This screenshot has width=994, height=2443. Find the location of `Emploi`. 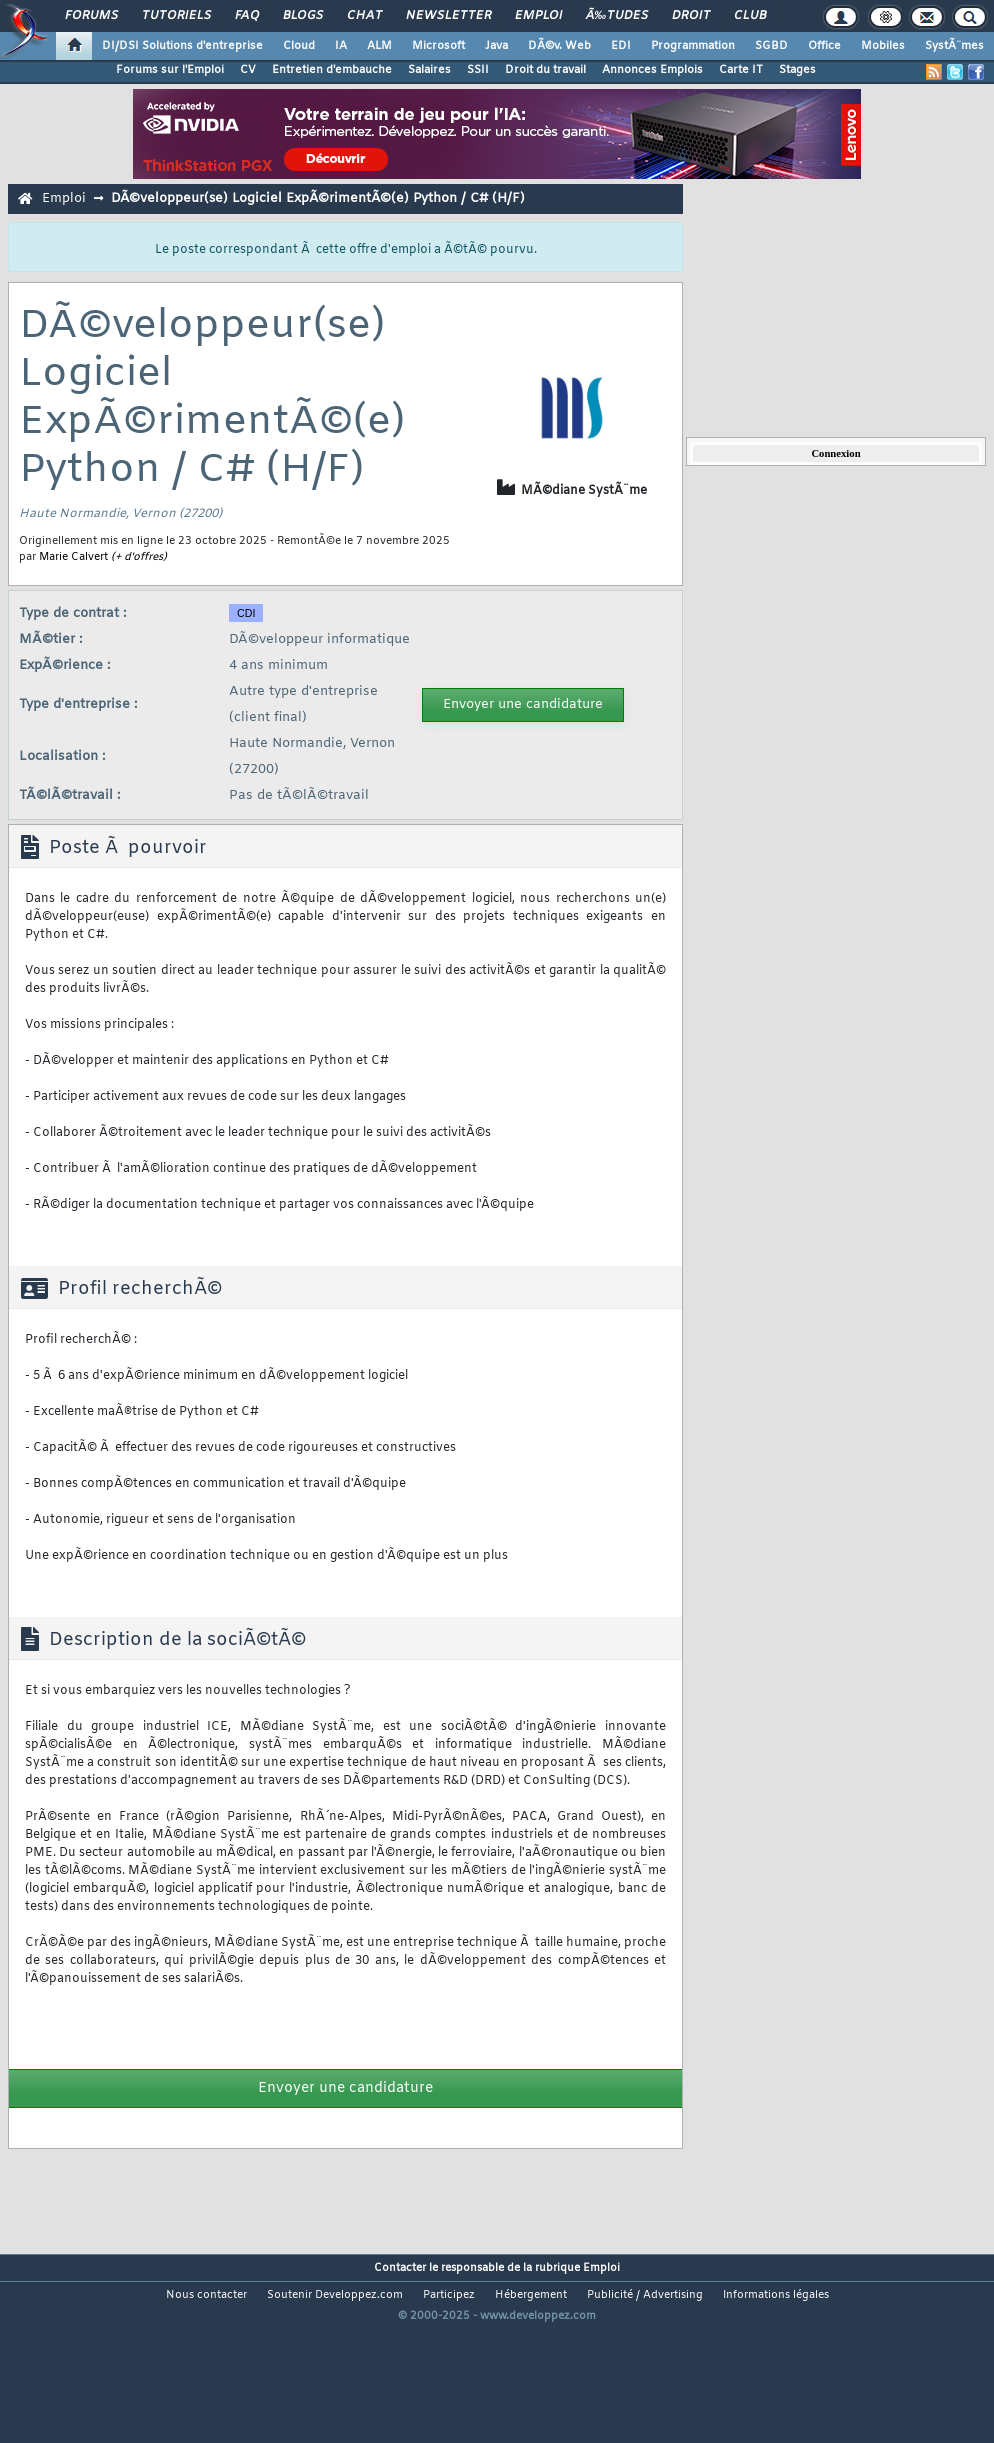

Emploi is located at coordinates (538, 16).